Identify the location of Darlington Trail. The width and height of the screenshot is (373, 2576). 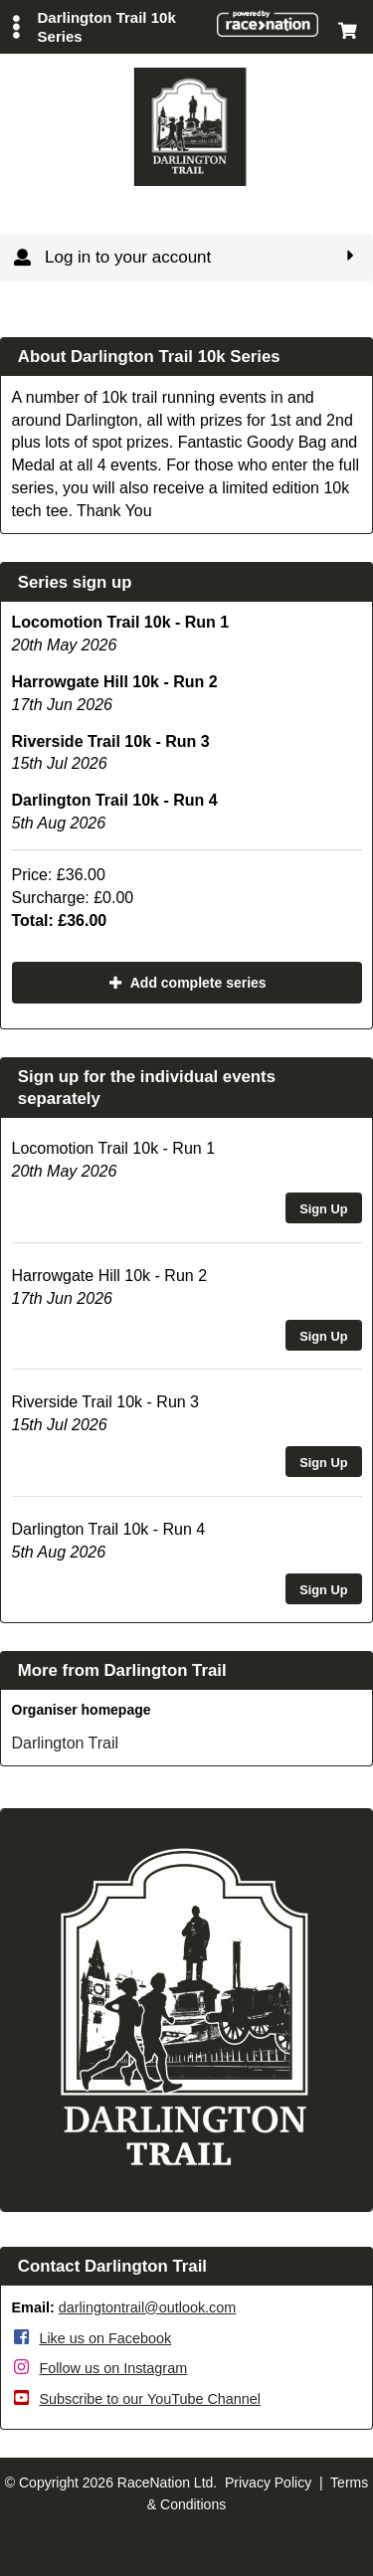
(65, 1743).